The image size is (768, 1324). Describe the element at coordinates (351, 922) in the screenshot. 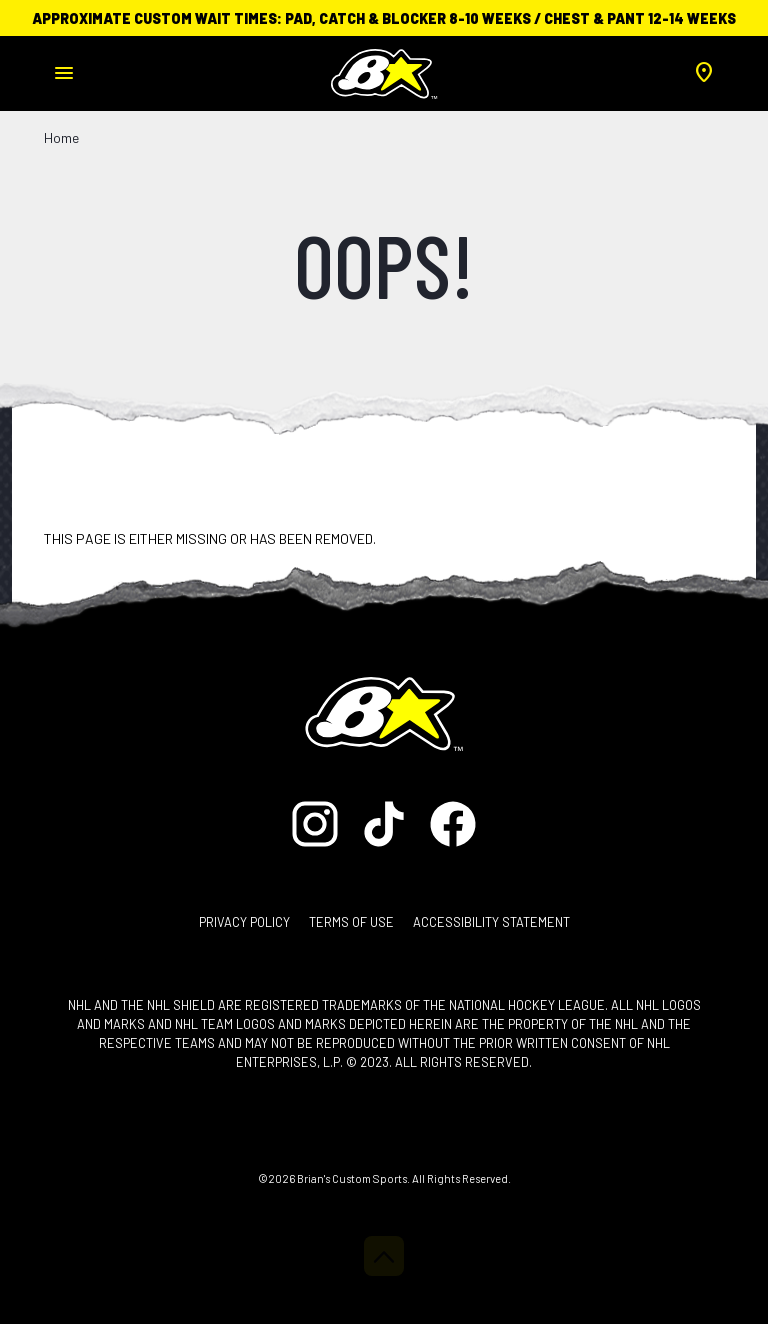

I see `Terms of Use` at that location.